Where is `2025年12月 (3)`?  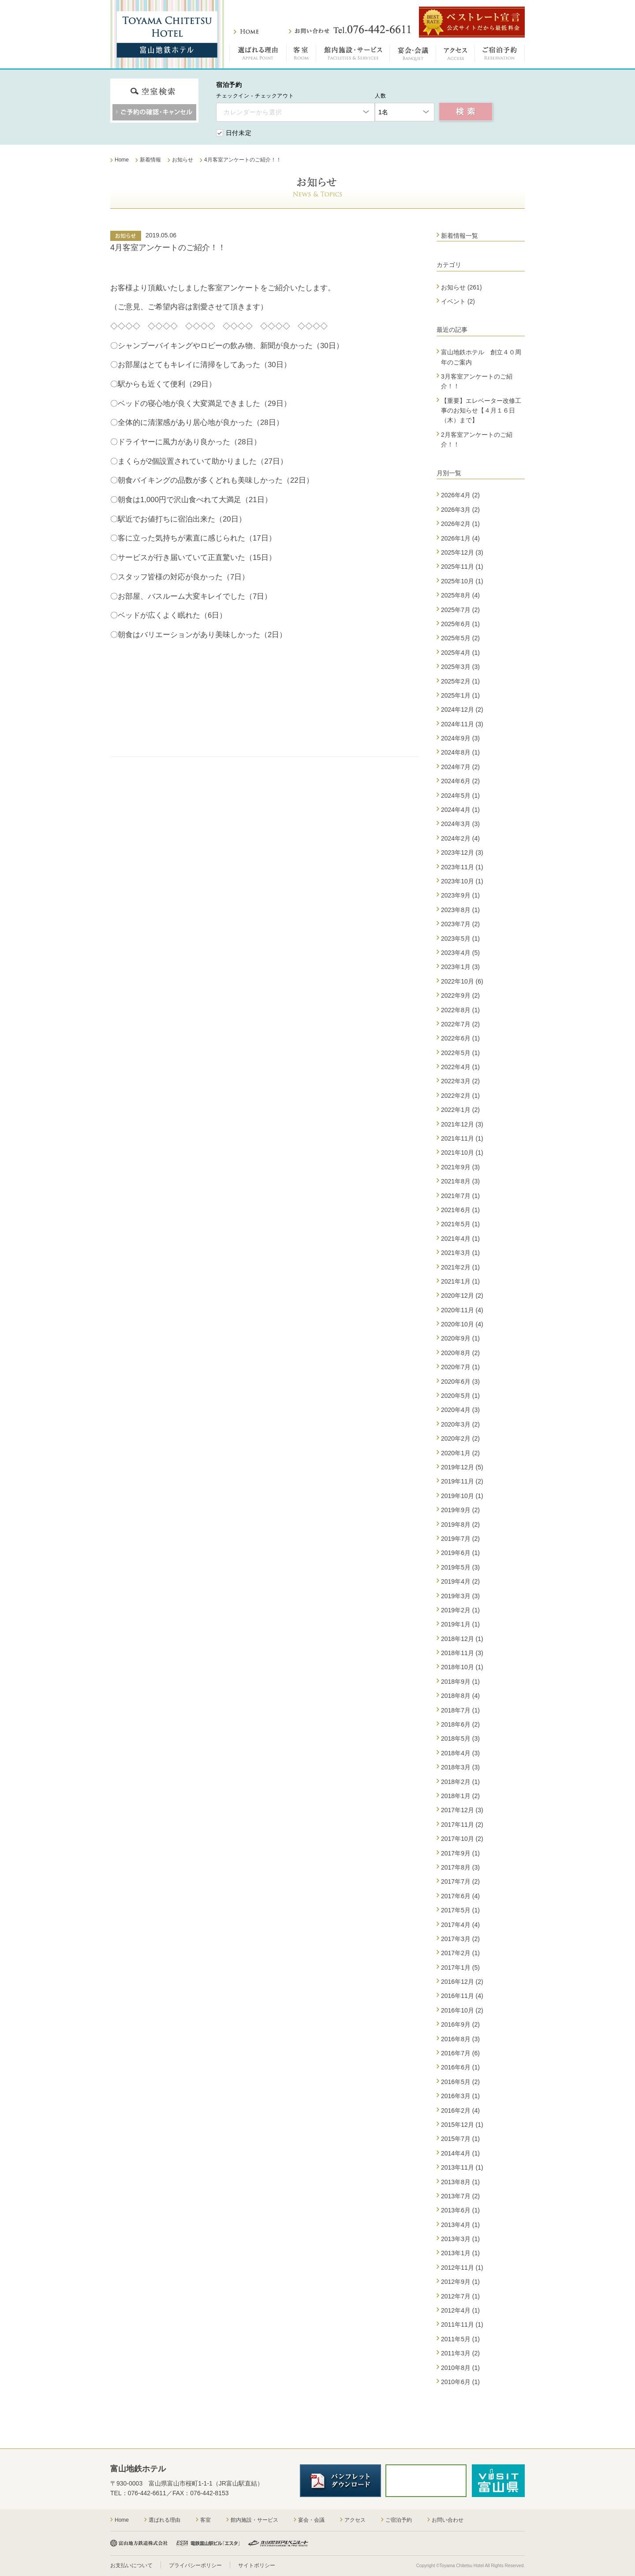 2025年12月 (3) is located at coordinates (462, 552).